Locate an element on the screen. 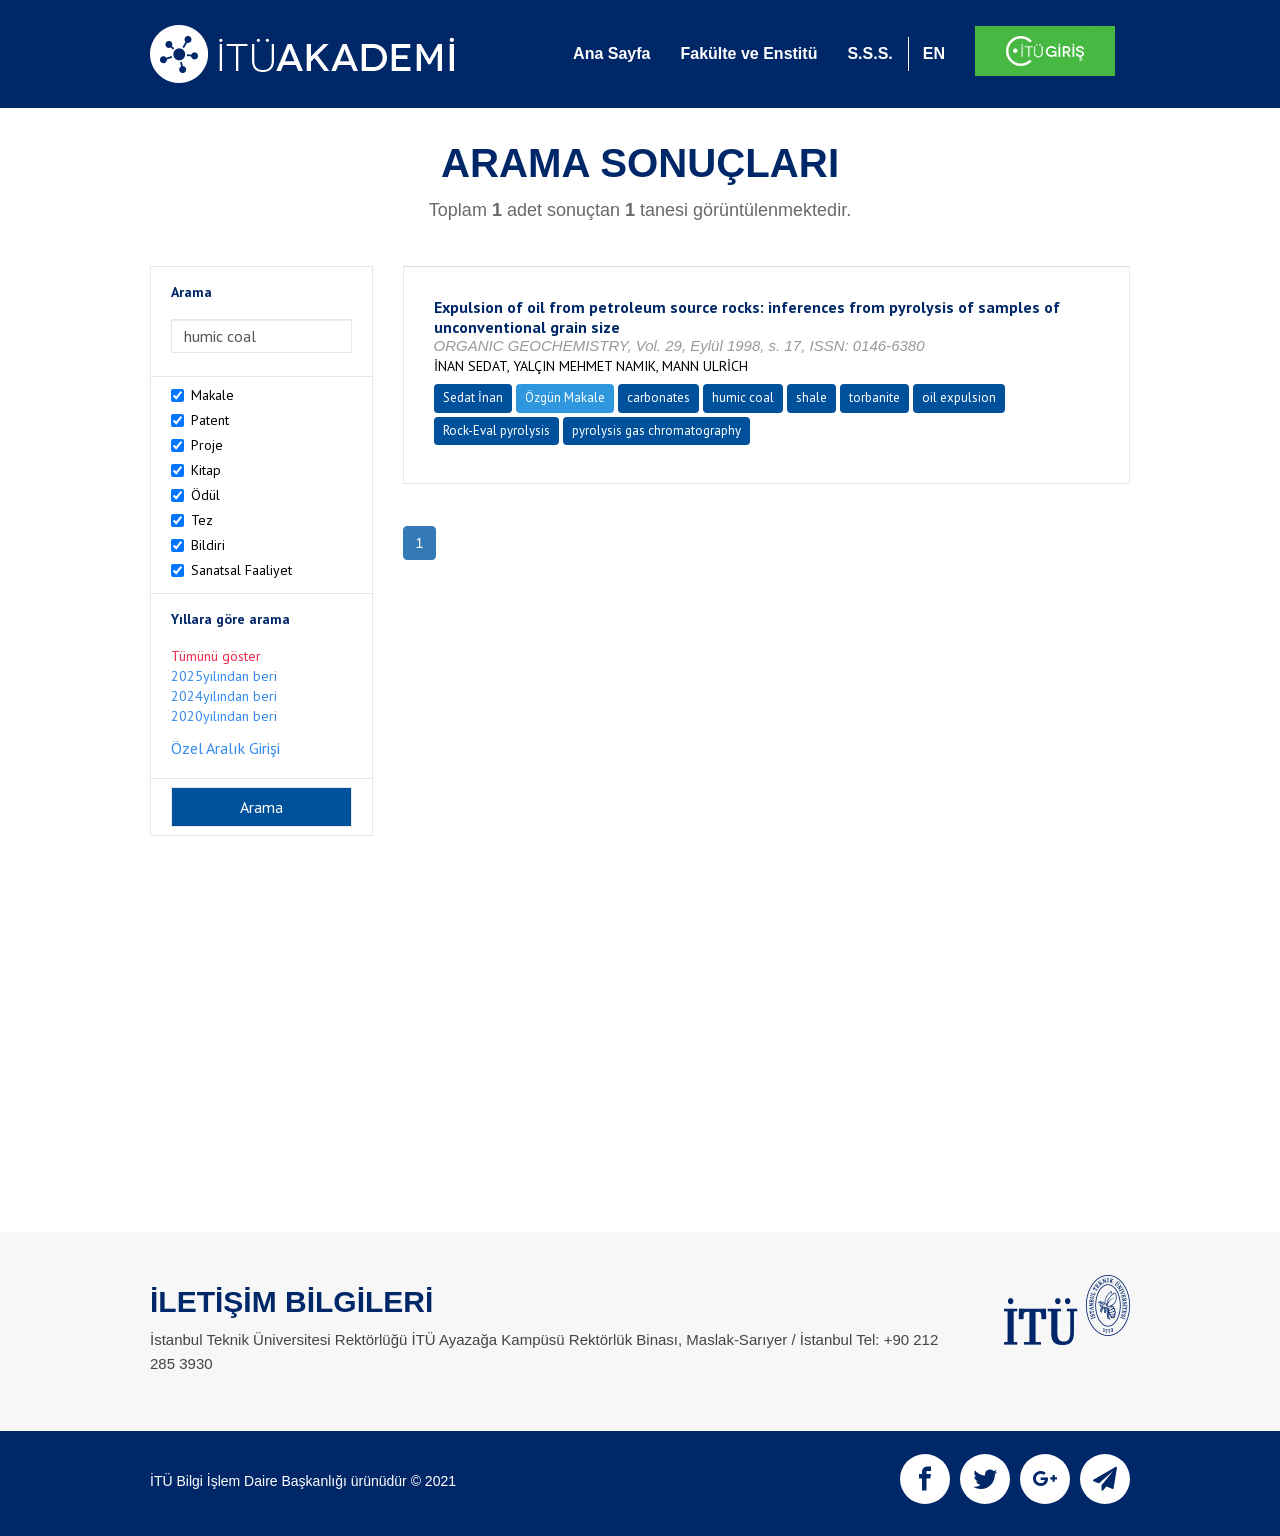 This screenshot has width=1280, height=1536. EN is located at coordinates (934, 53).